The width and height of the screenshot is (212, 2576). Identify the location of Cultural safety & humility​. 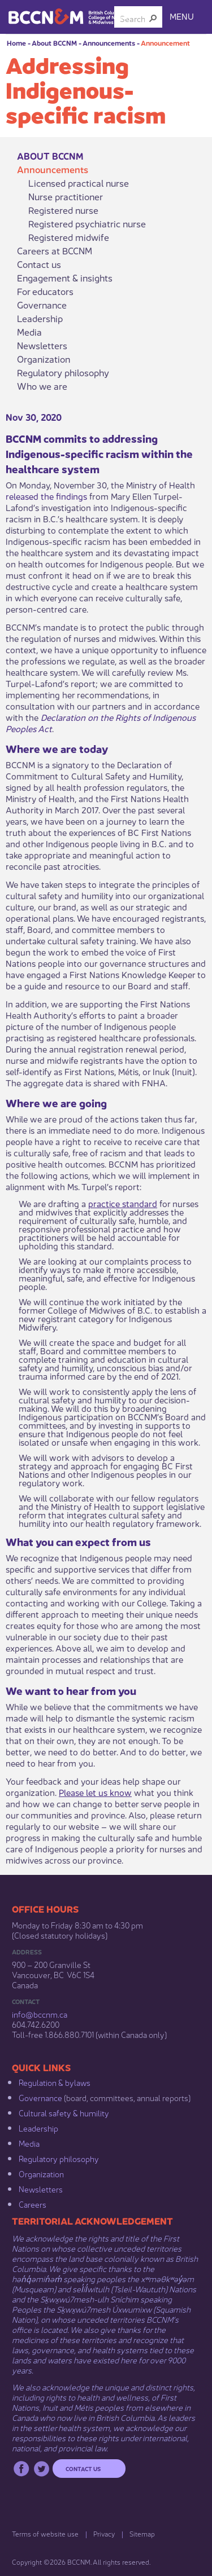
(64, 2112).